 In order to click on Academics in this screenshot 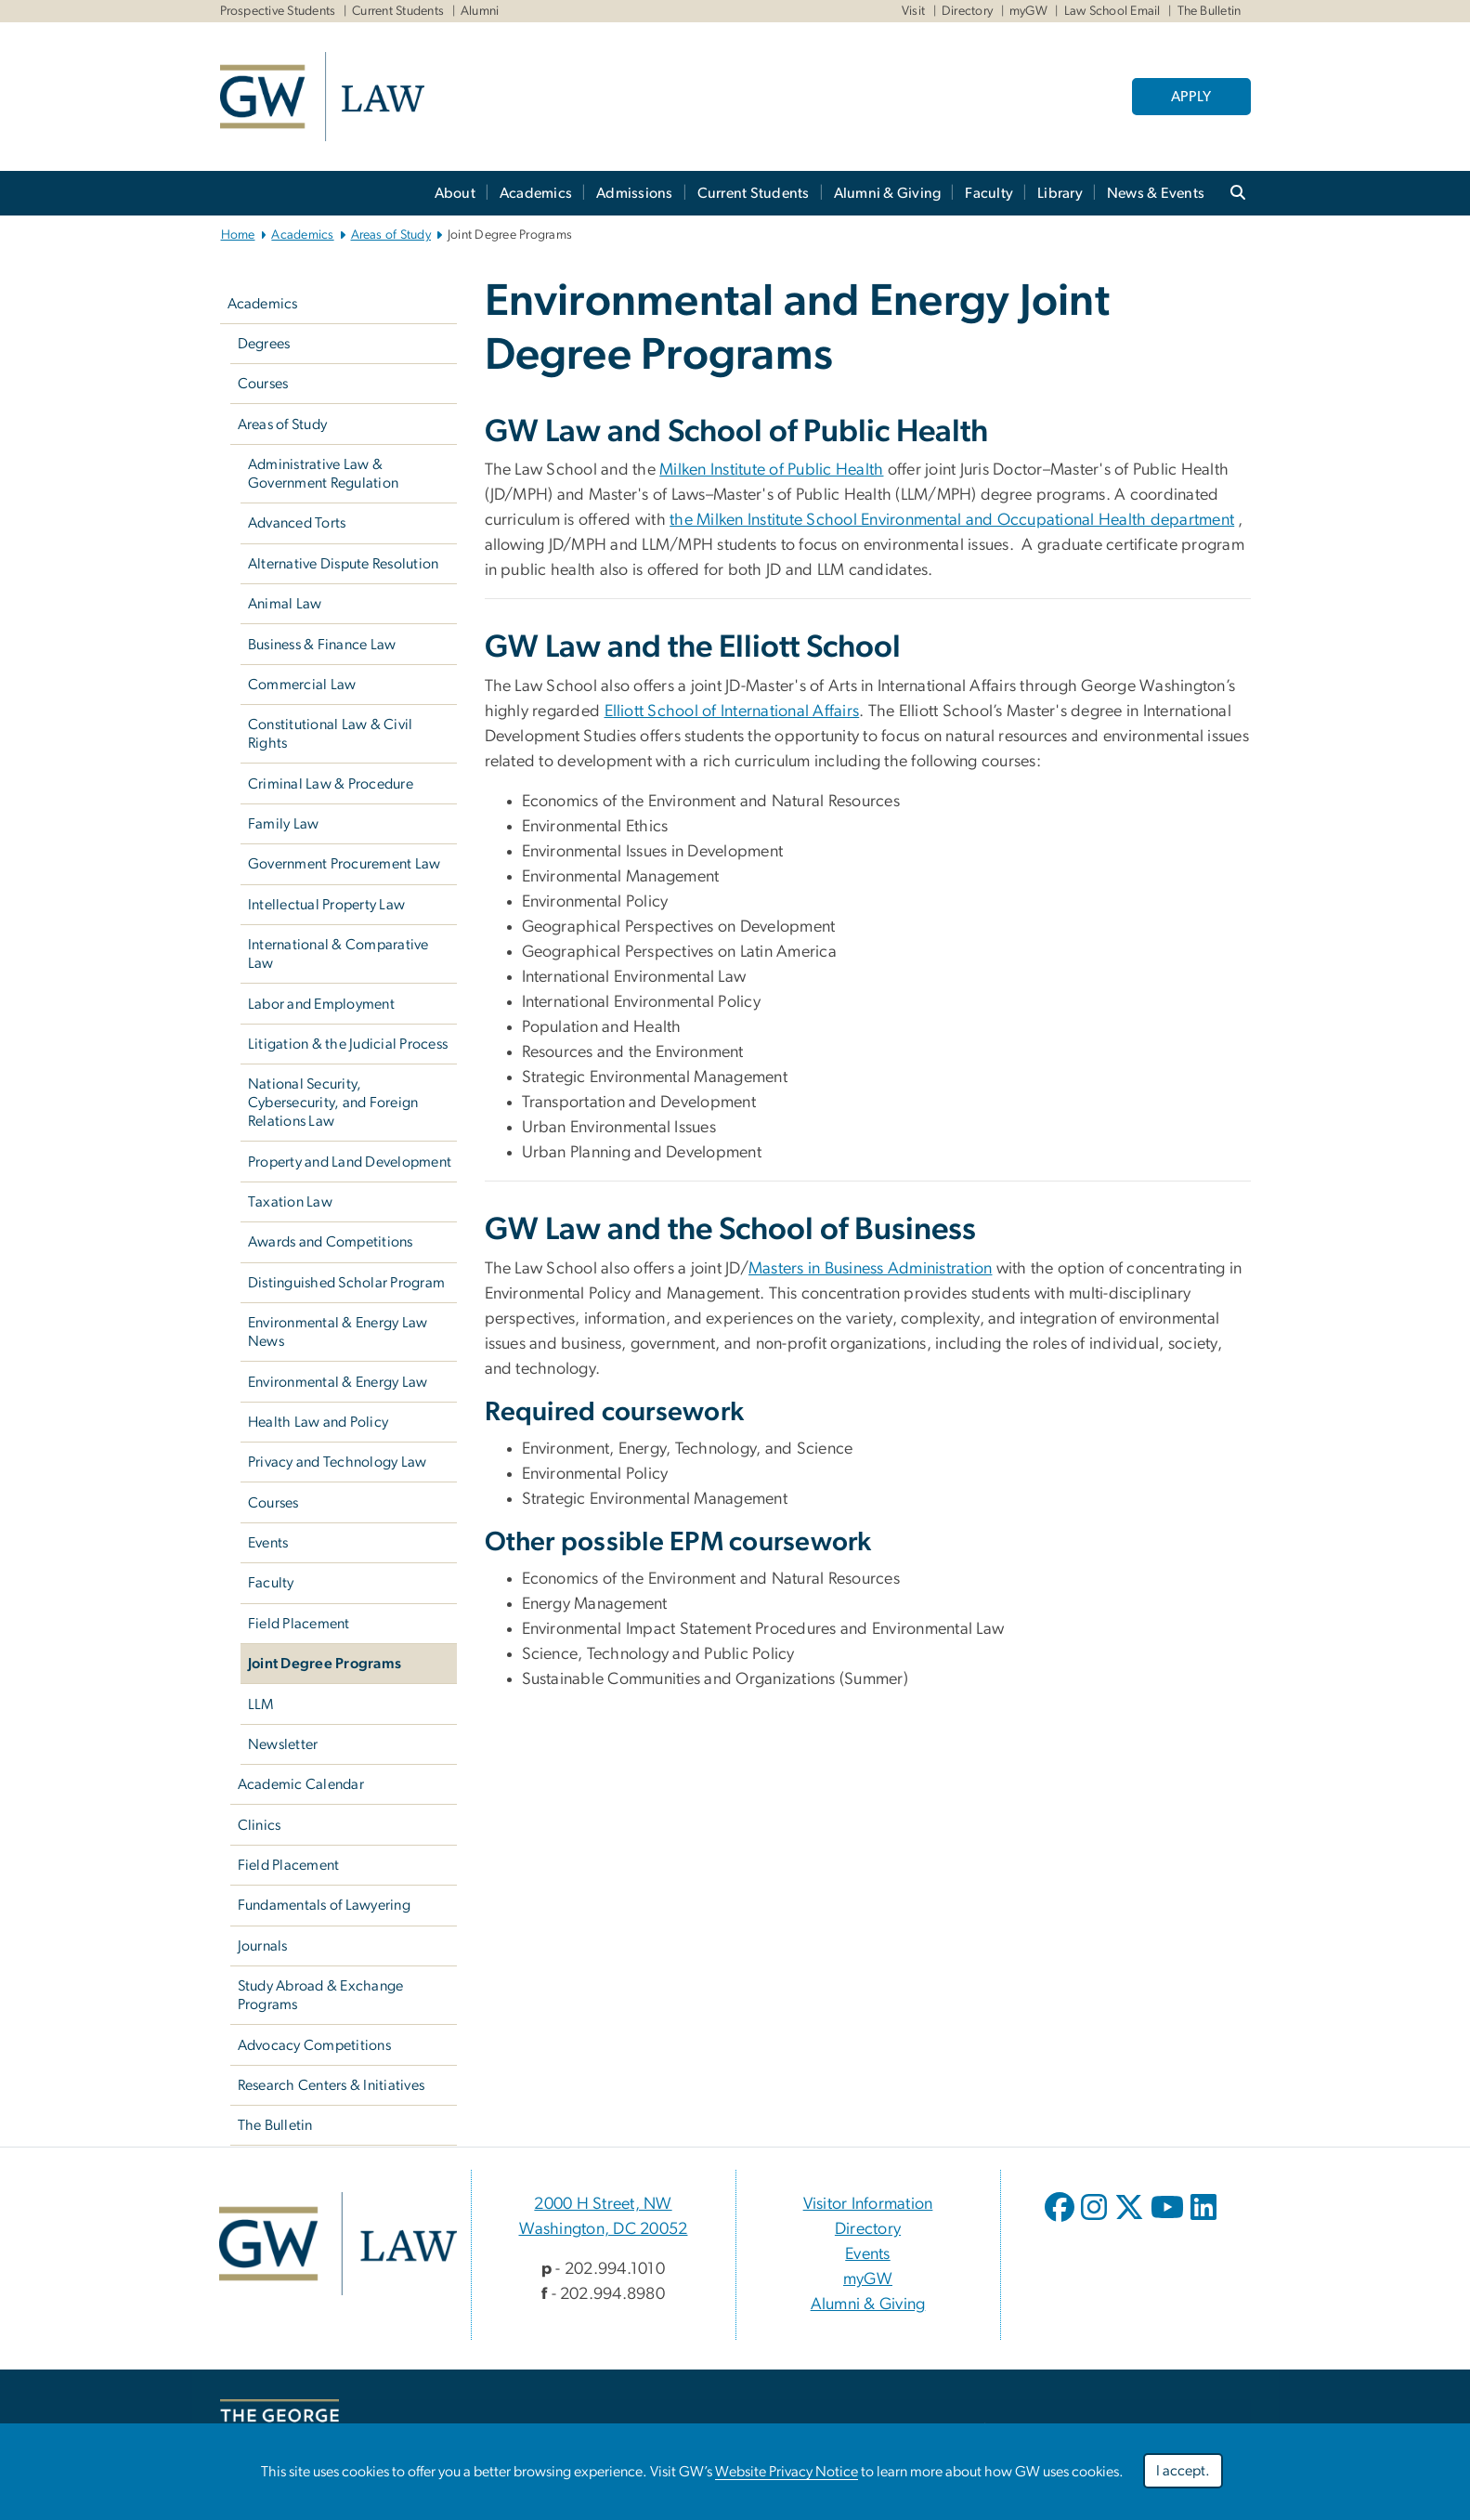, I will do `click(536, 193)`.